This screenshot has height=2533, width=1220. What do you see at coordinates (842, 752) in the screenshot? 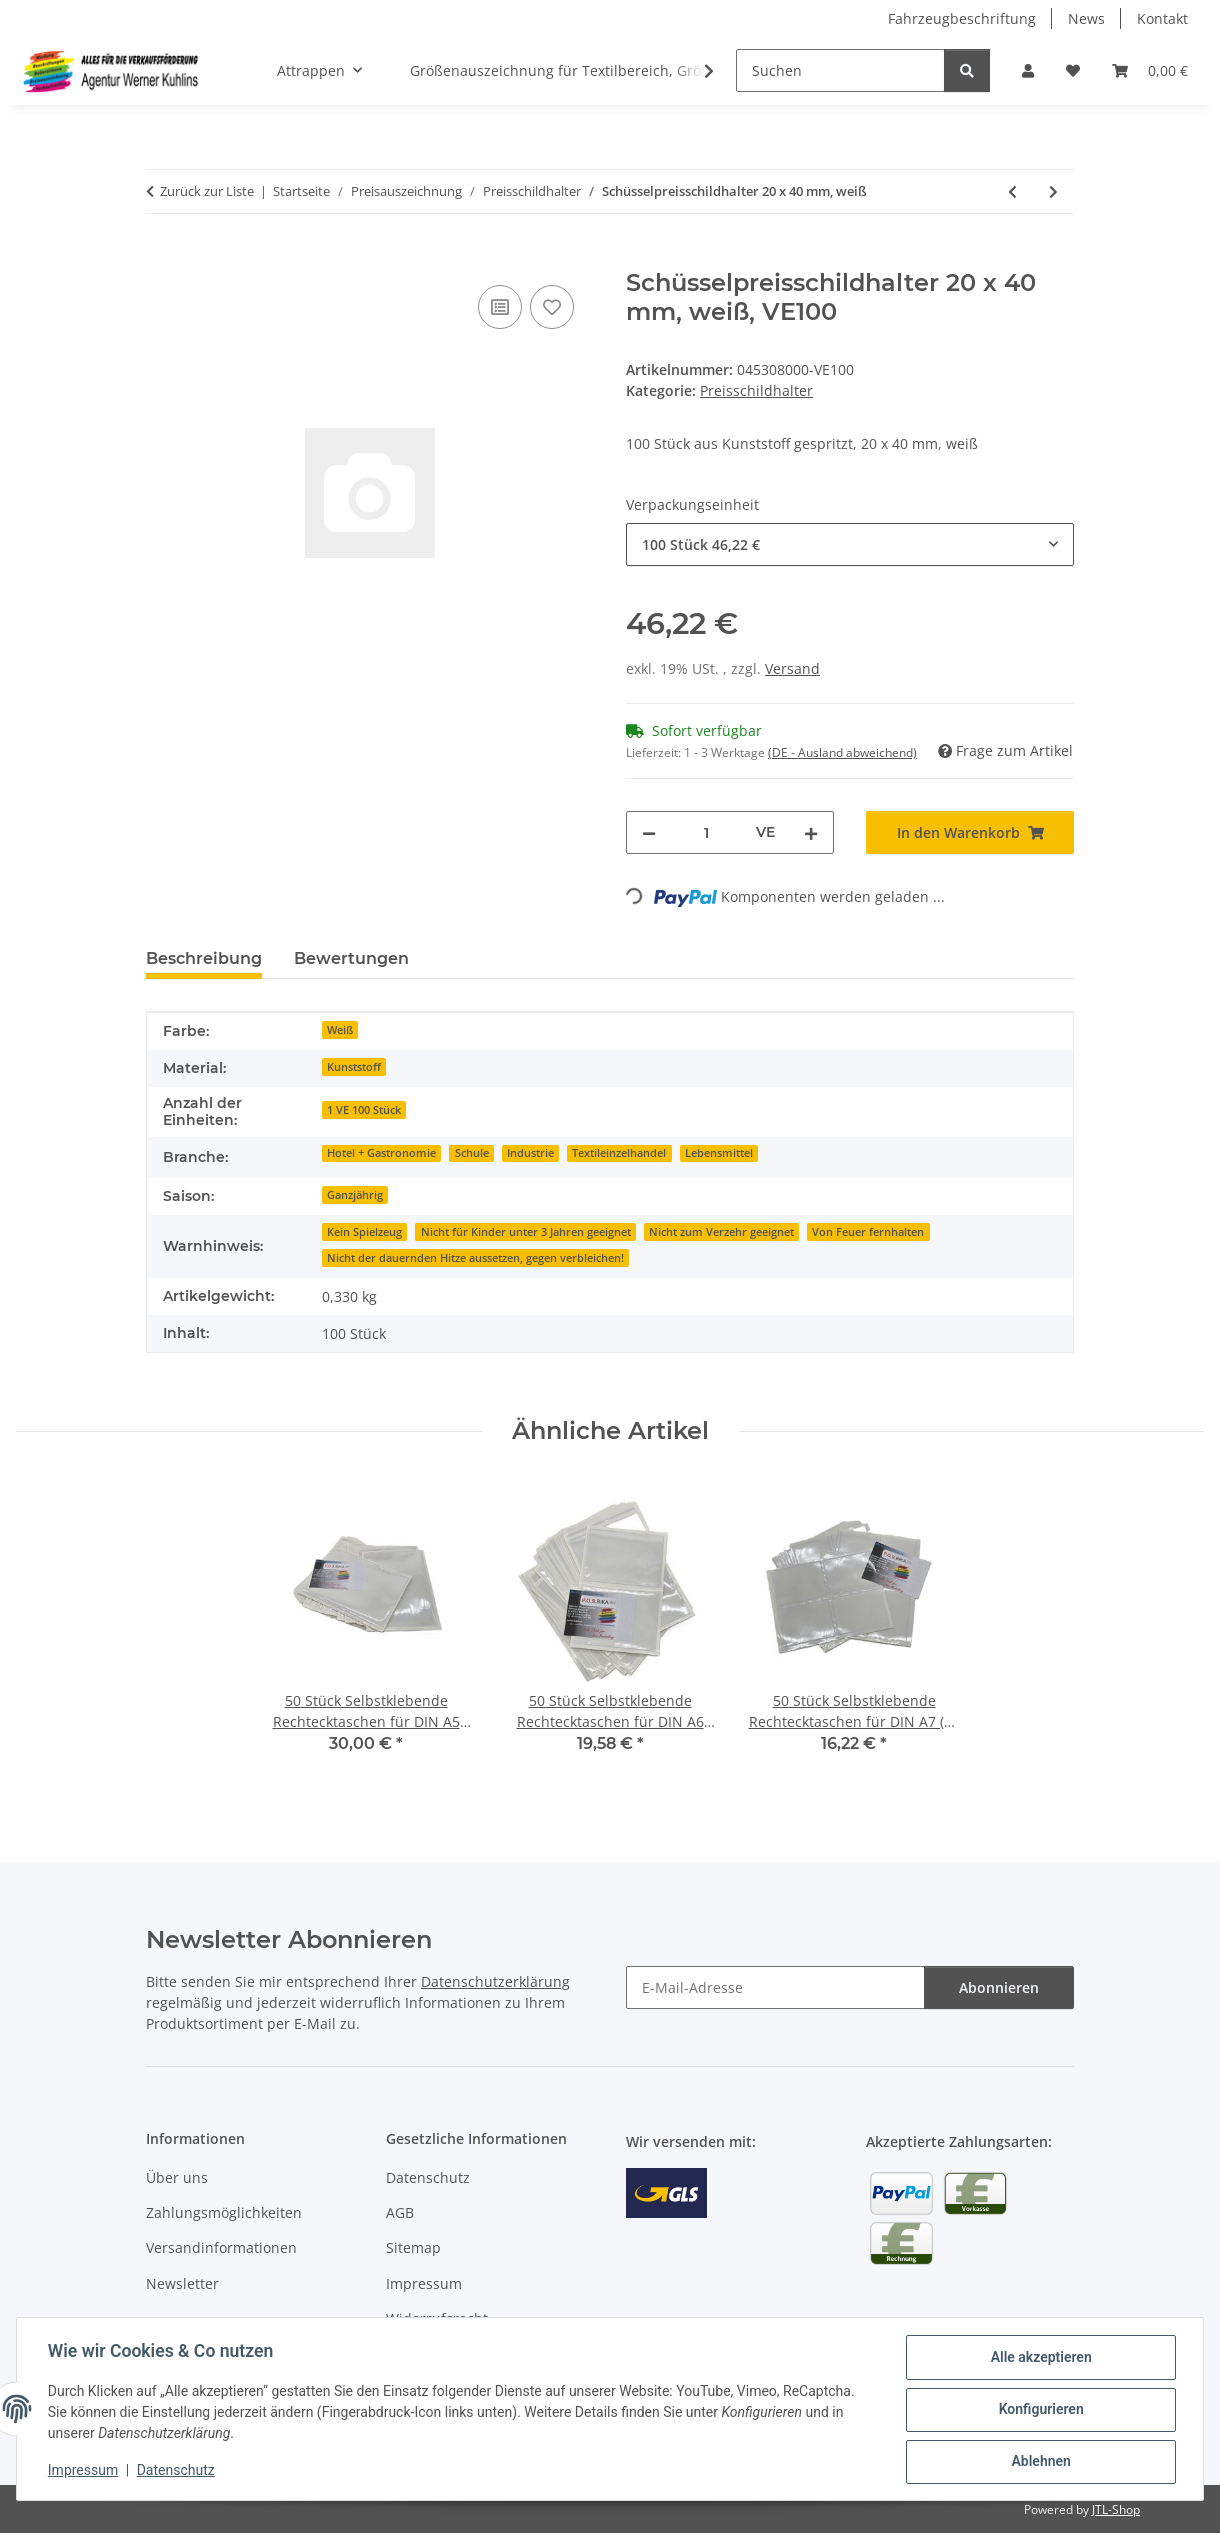
I see `(DE - Ausland abweichend) [button]` at bounding box center [842, 752].